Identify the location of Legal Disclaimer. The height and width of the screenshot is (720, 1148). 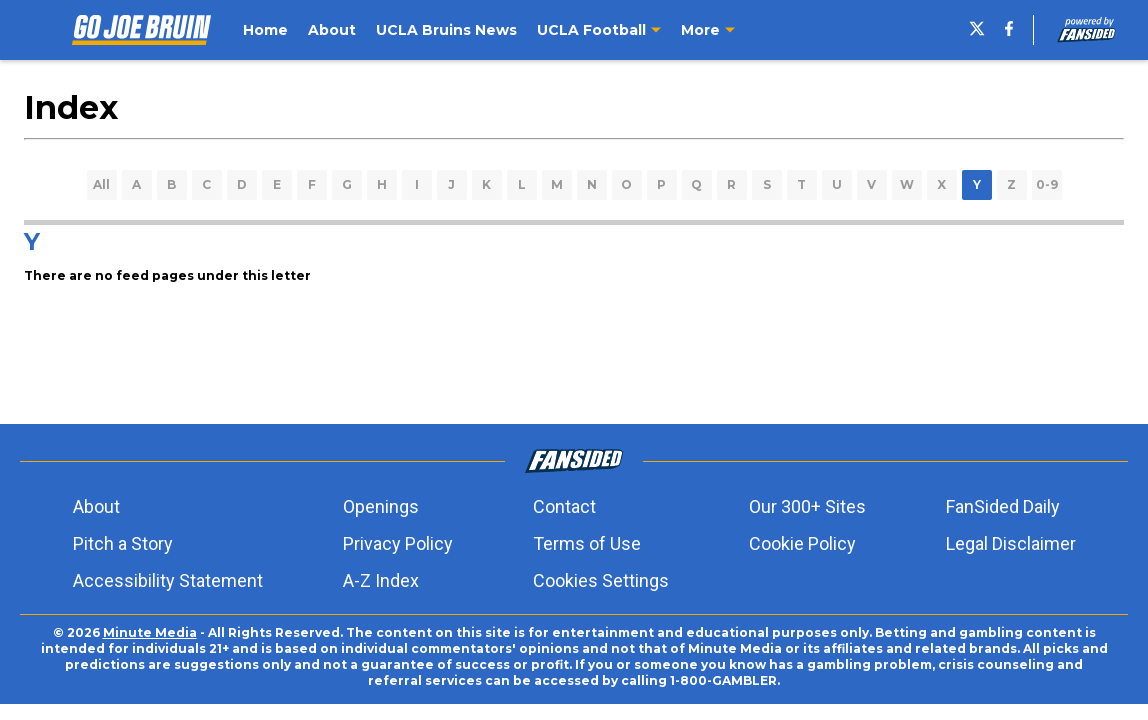
(1011, 543).